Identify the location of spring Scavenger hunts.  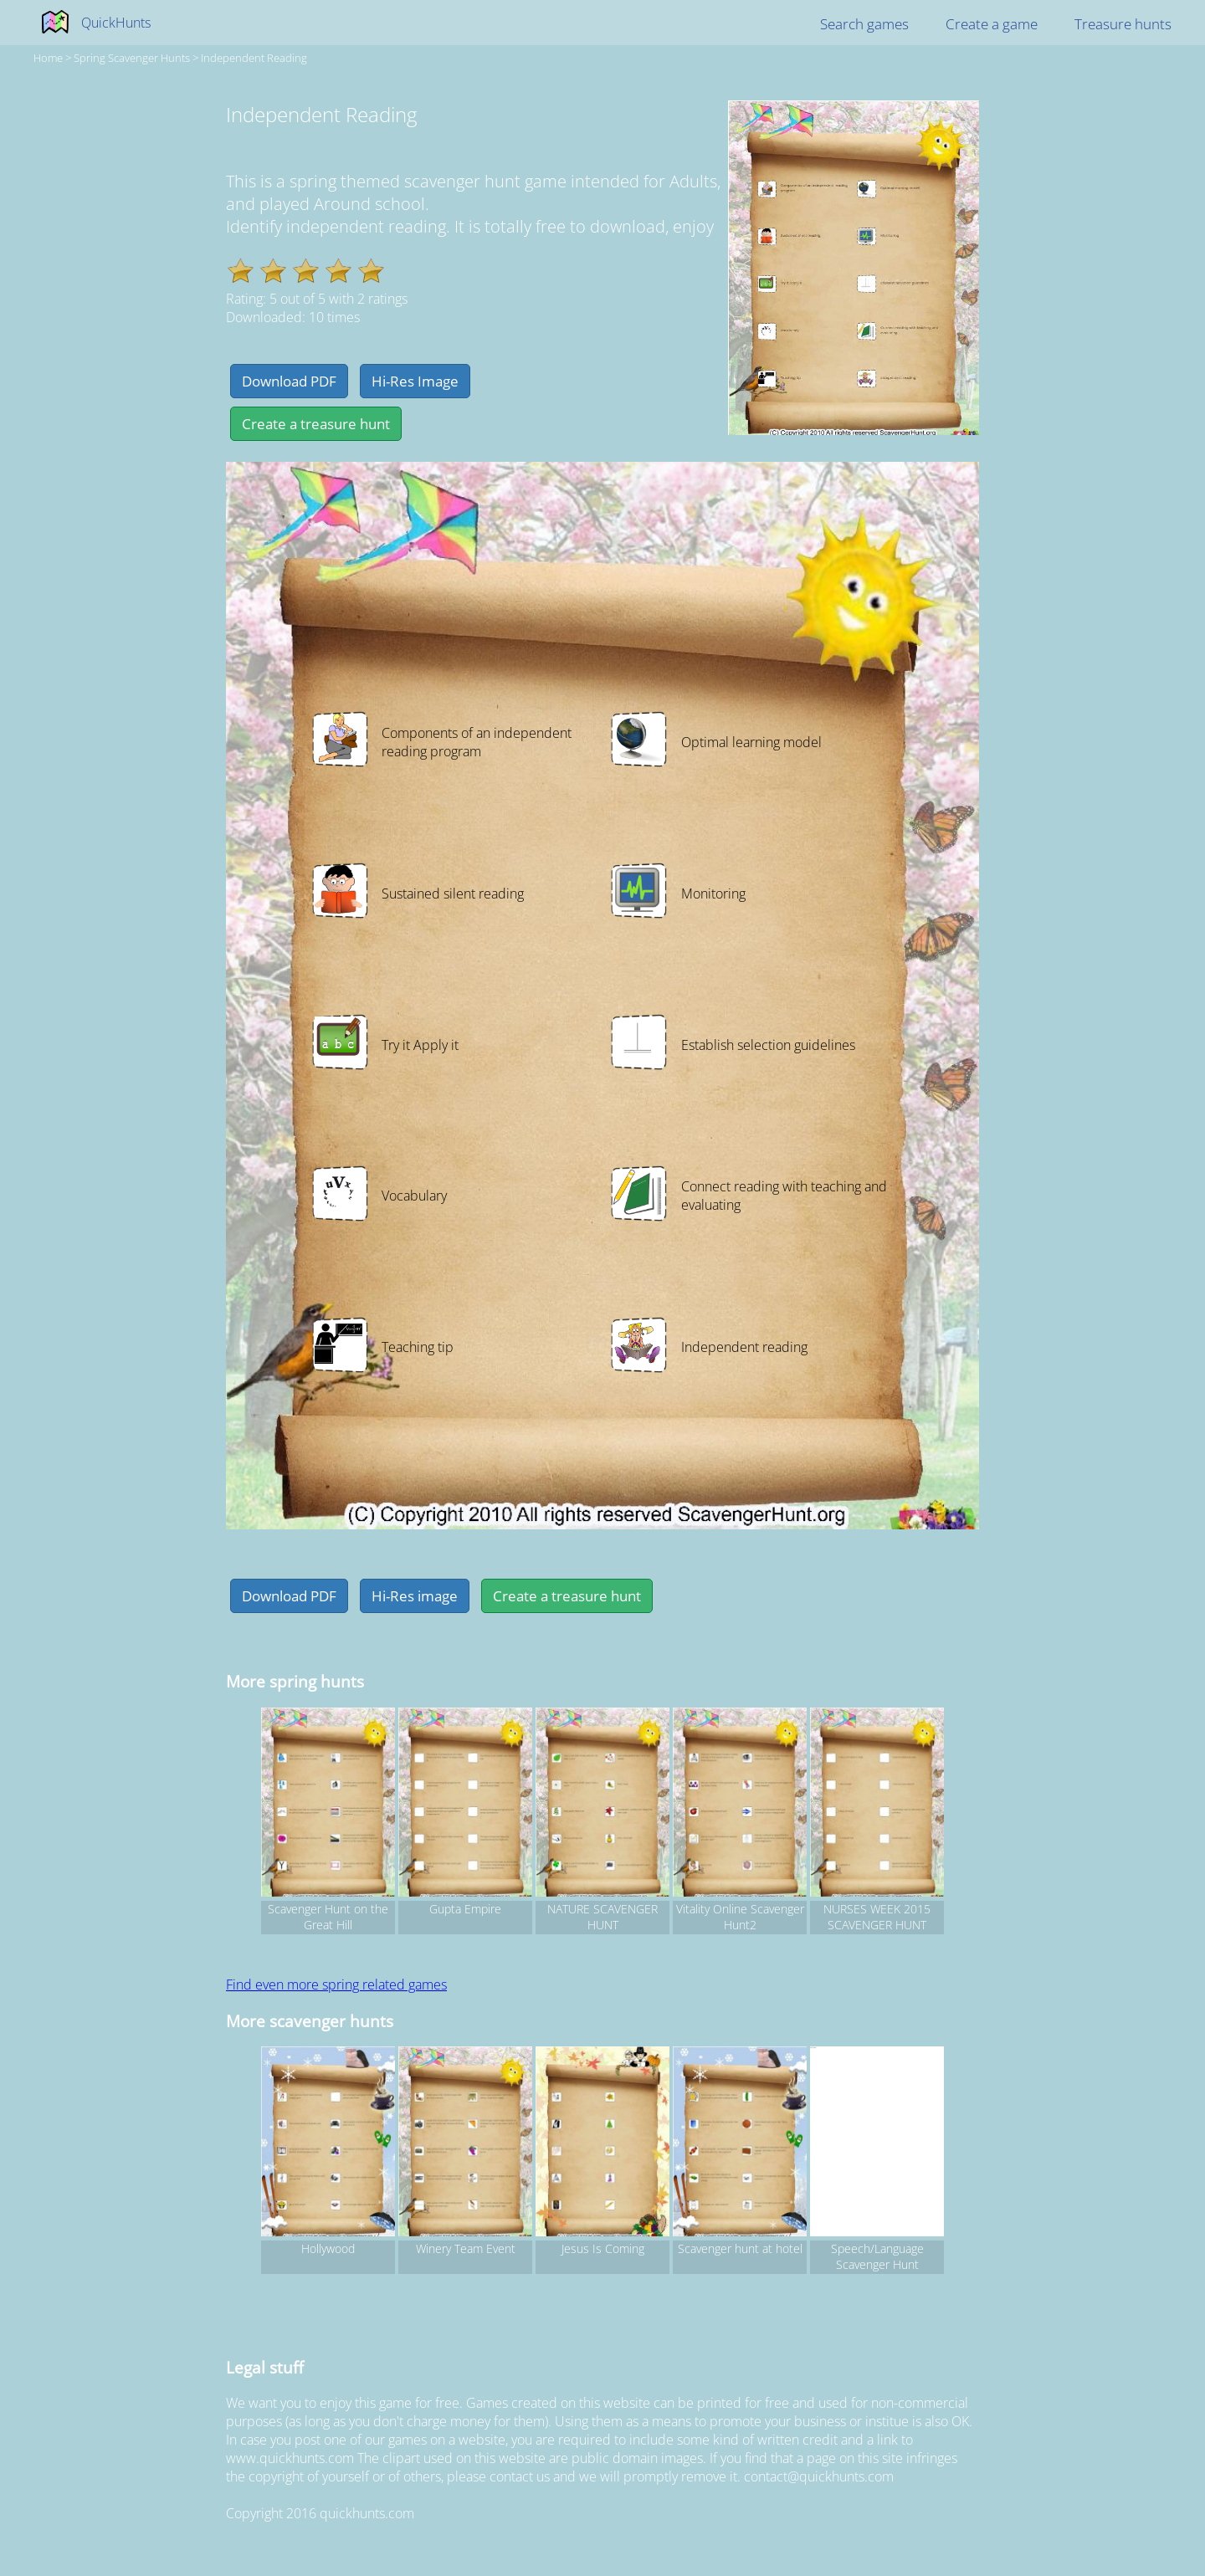
(132, 57).